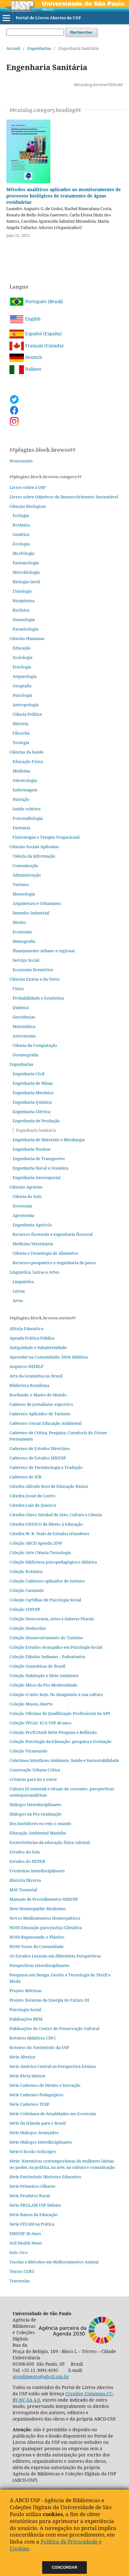 Image resolution: width=129 pixels, height=2576 pixels. What do you see at coordinates (34, 2132) in the screenshot?
I see `Série Diálogos Avançados` at bounding box center [34, 2132].